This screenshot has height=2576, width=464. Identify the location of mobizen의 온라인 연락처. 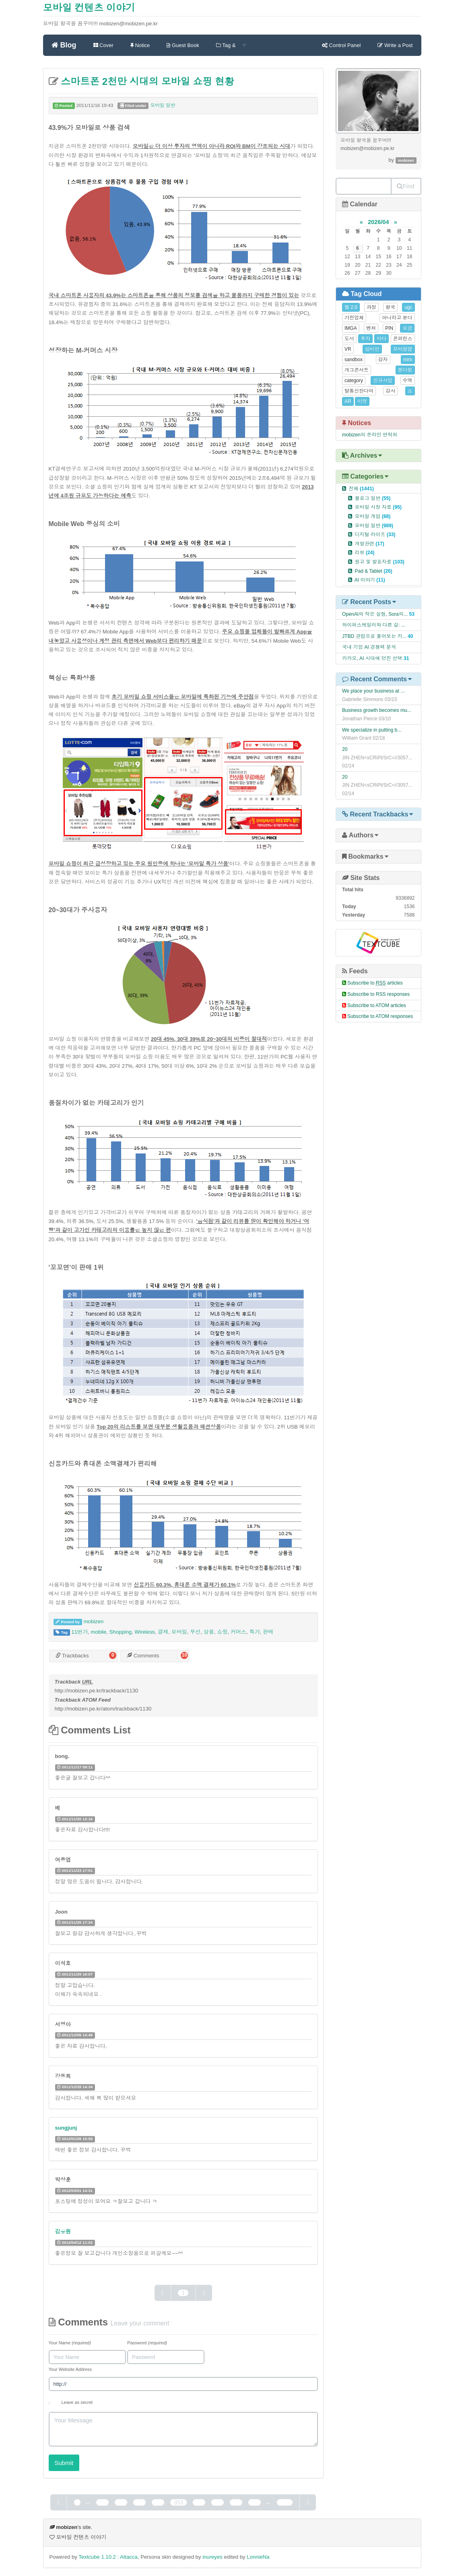
(369, 435).